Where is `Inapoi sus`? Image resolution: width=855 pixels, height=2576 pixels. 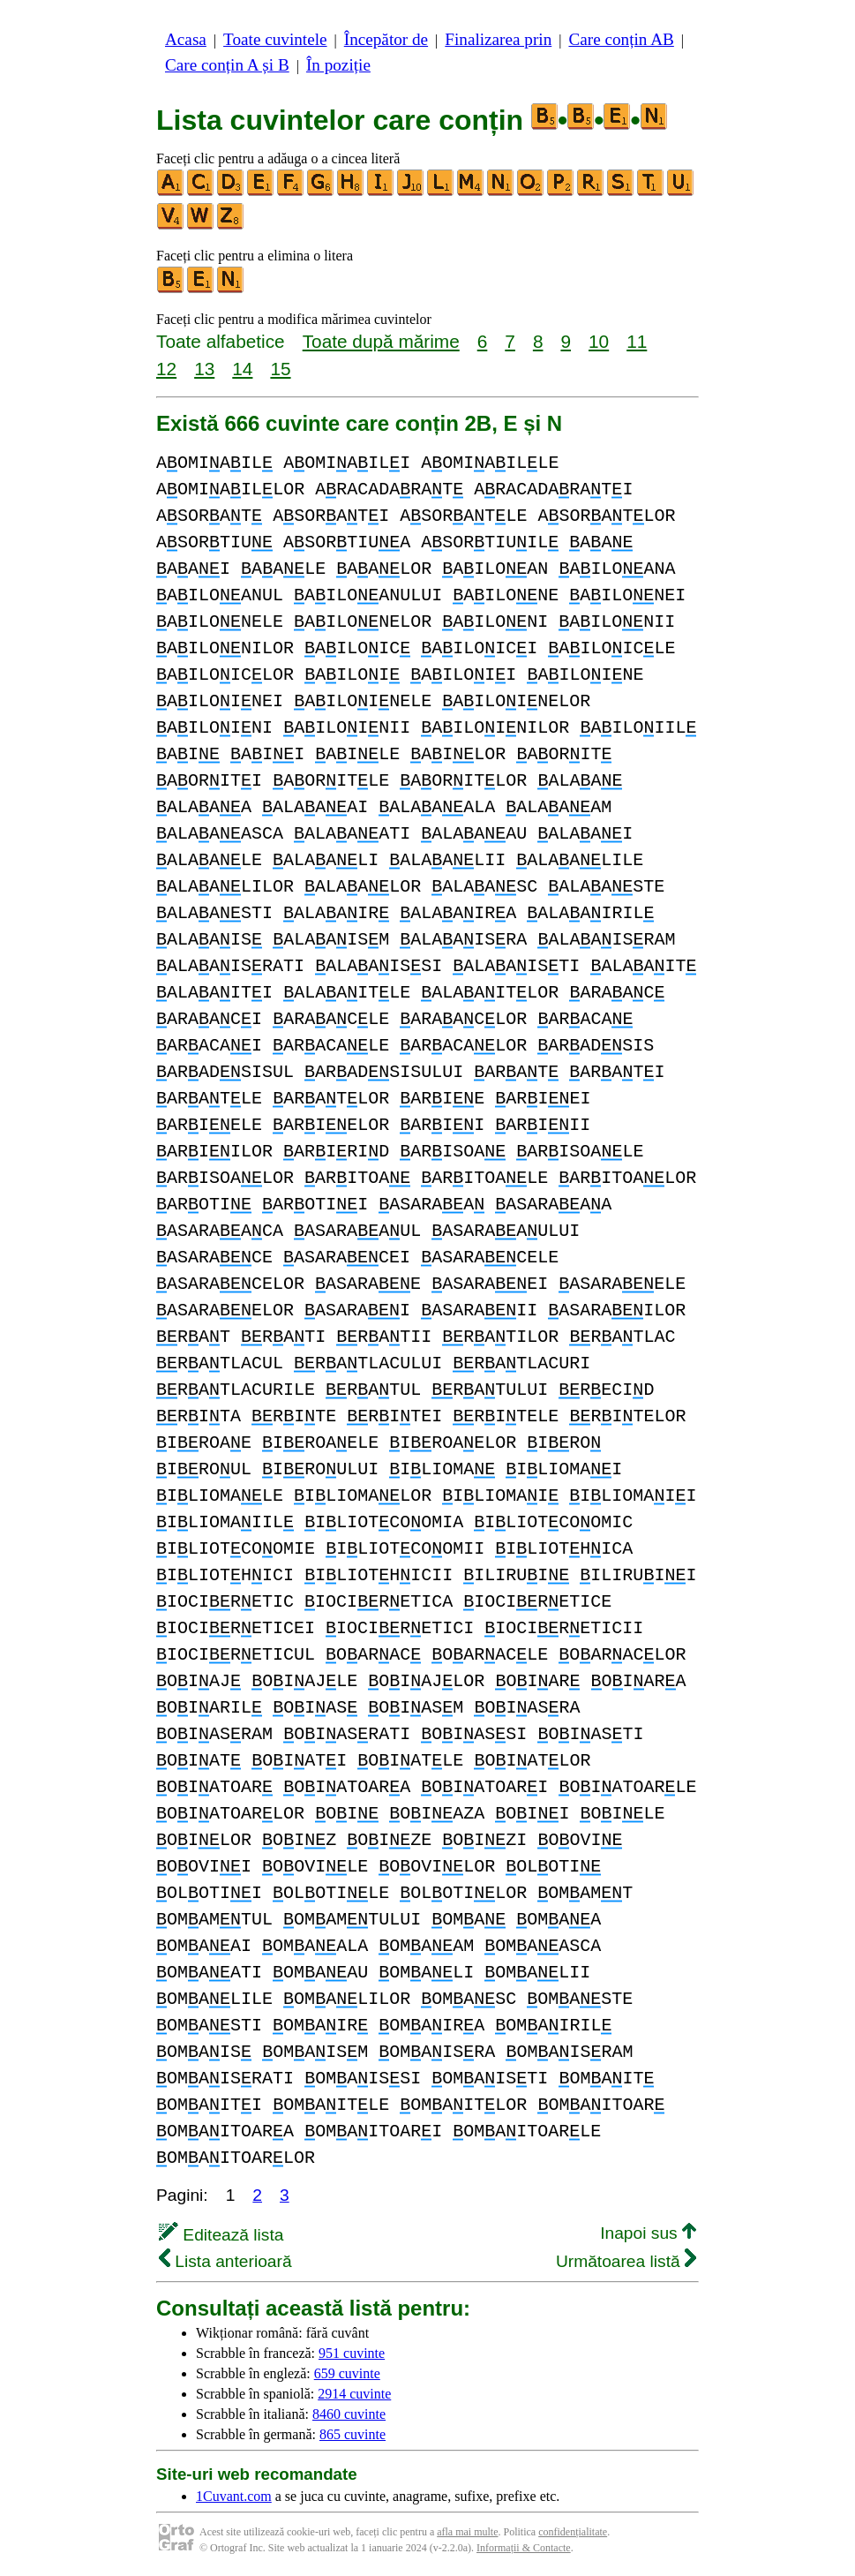 Inapoi sus is located at coordinates (648, 2233).